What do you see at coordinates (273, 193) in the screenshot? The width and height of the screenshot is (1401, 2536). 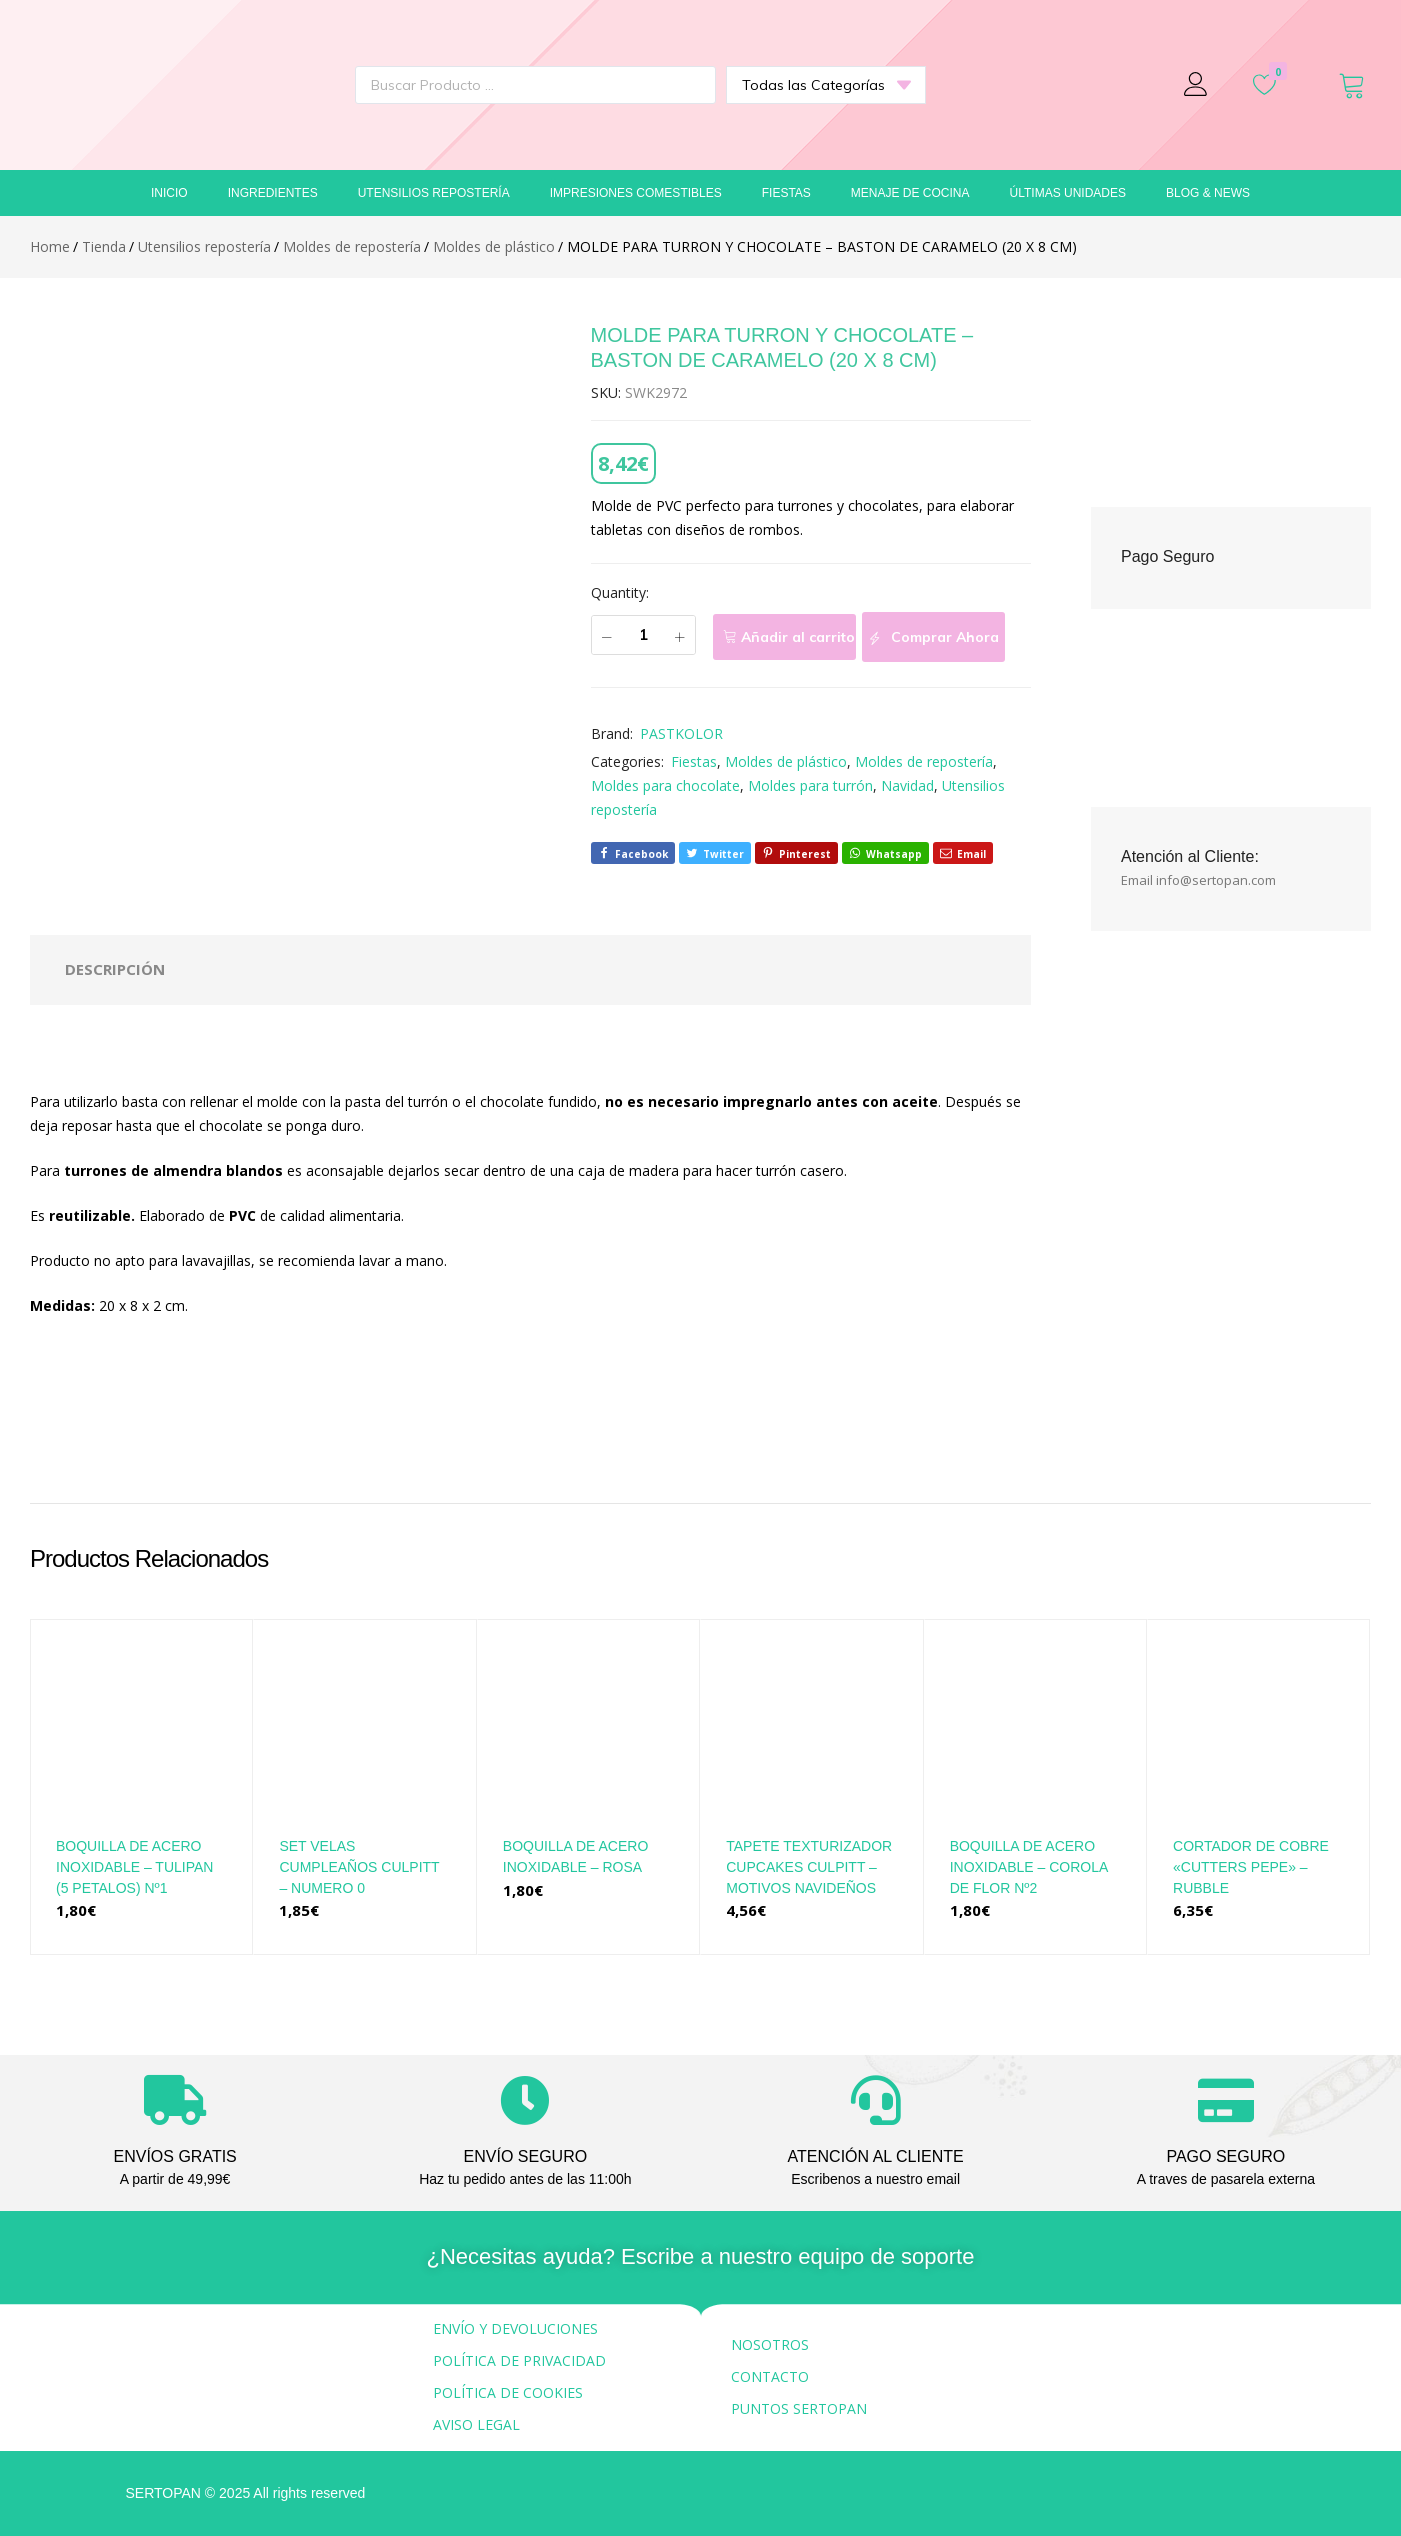 I see `Ingredientes` at bounding box center [273, 193].